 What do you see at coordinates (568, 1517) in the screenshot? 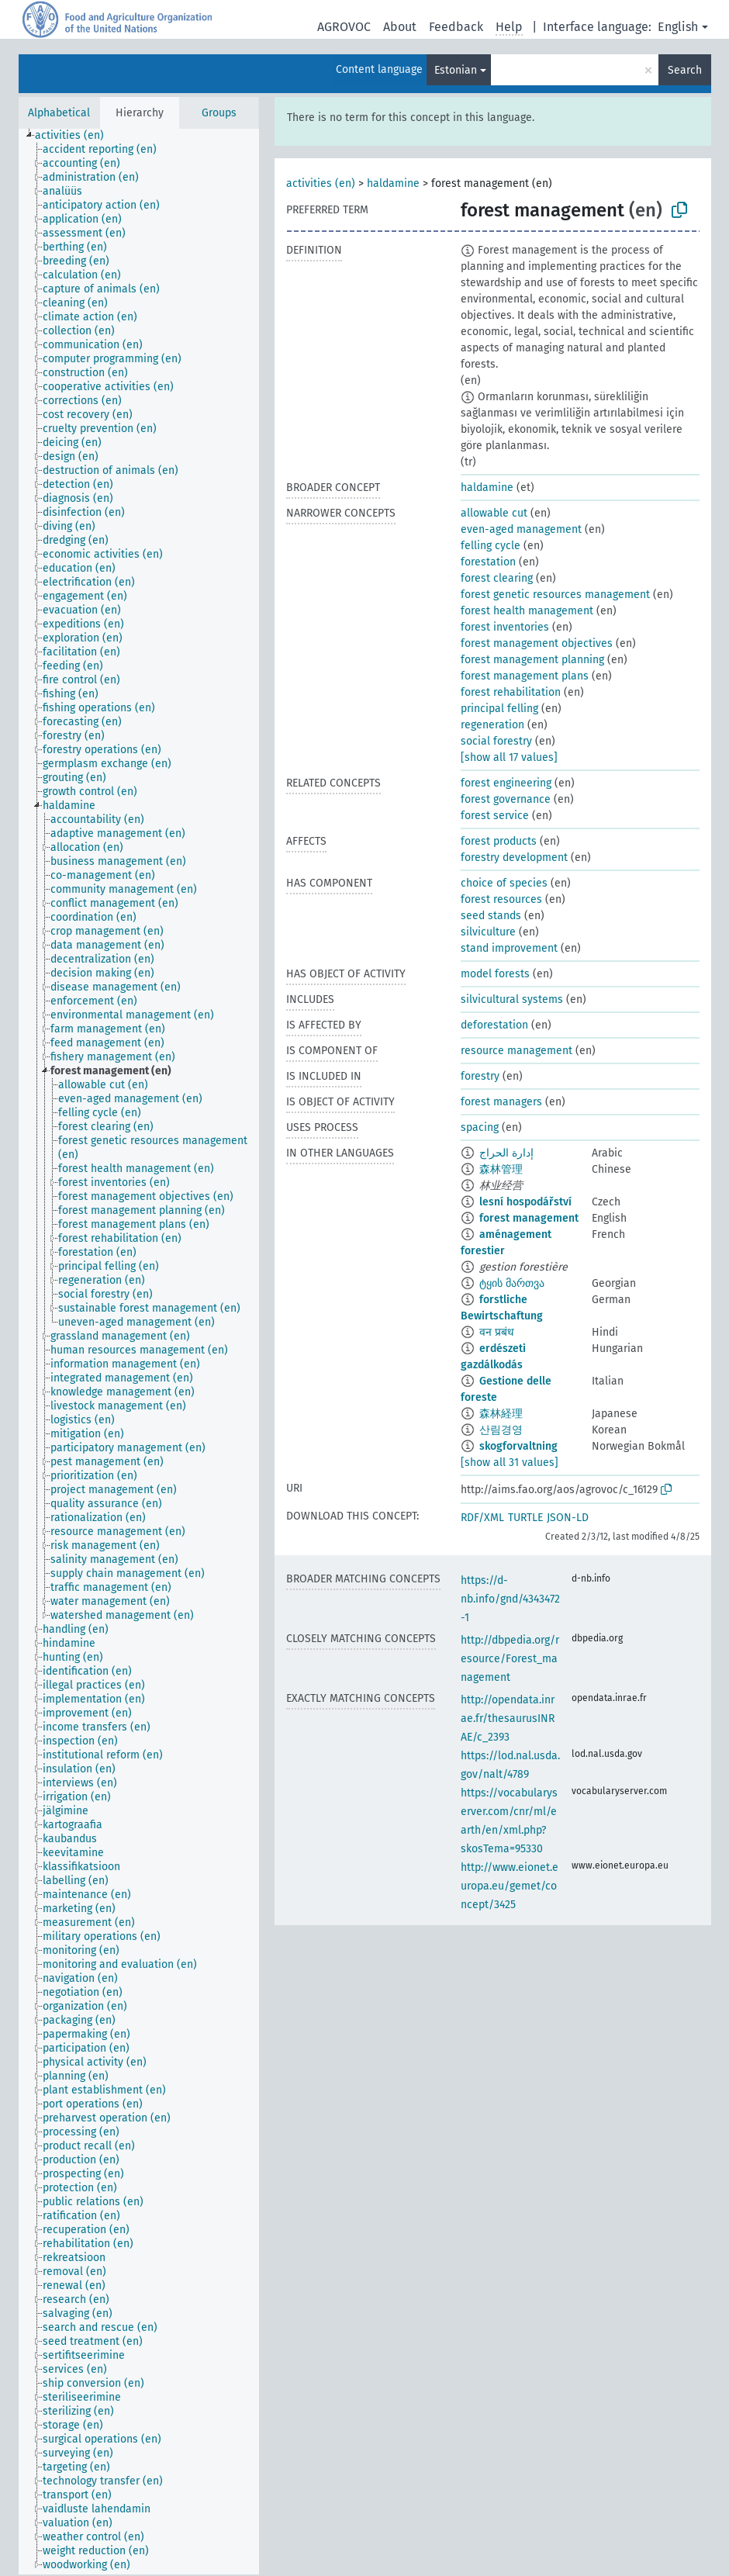
I see `JSON-LD` at bounding box center [568, 1517].